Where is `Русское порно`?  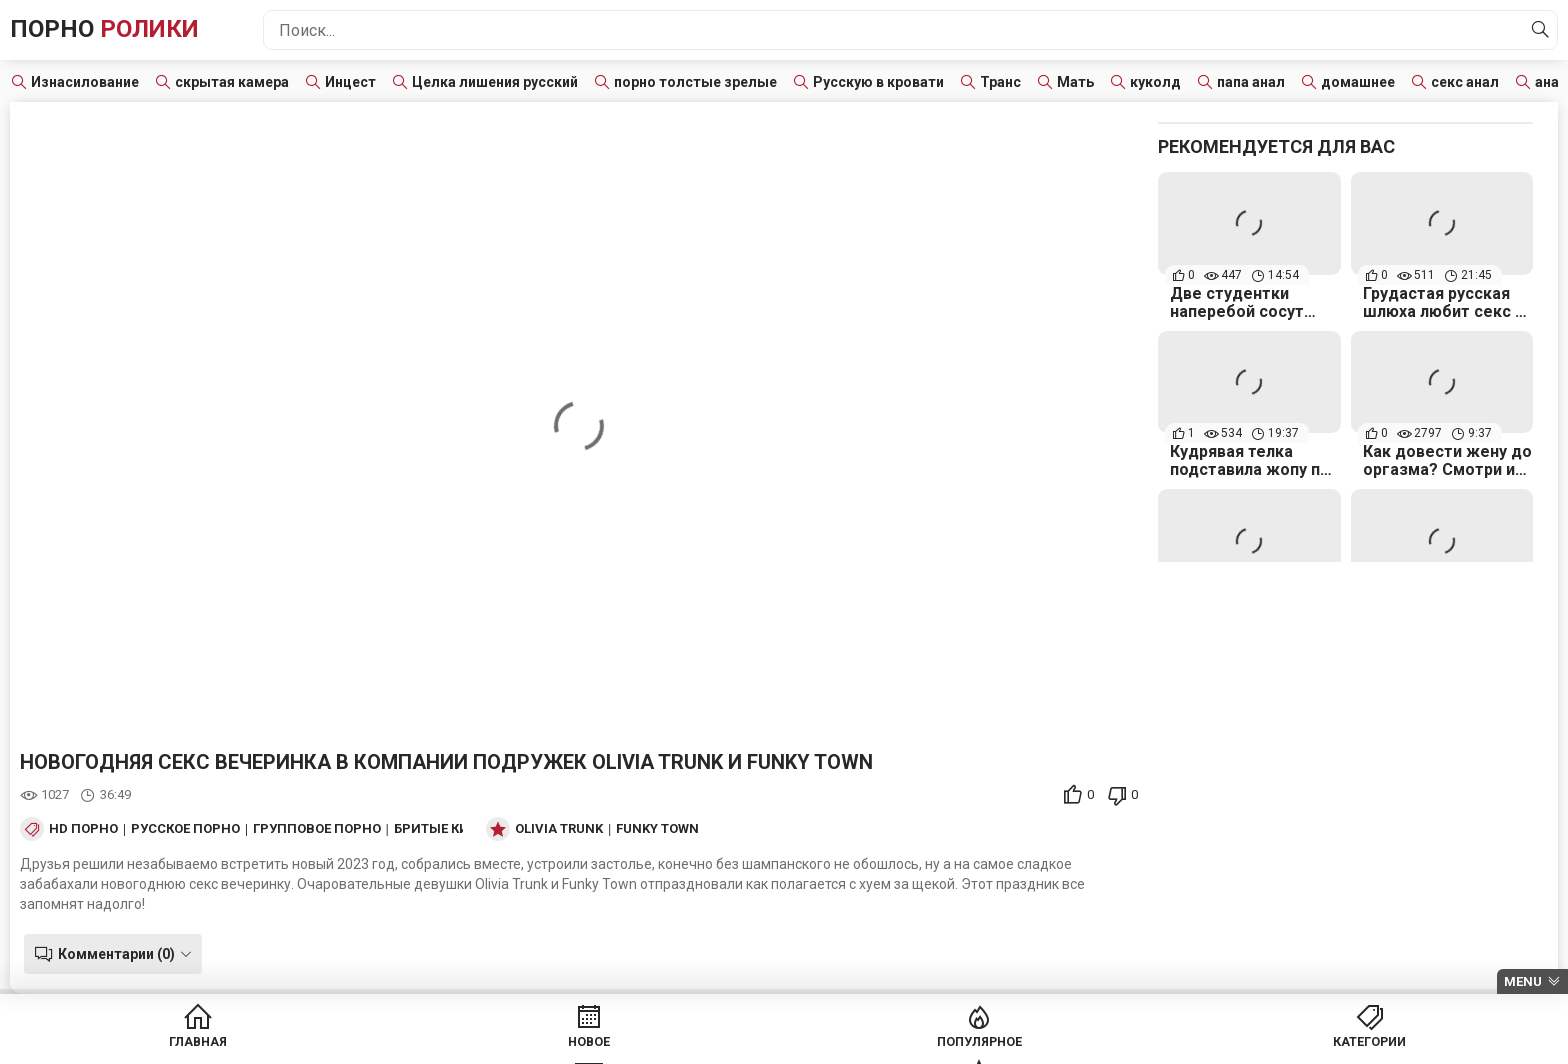
Русское порно is located at coordinates (185, 829).